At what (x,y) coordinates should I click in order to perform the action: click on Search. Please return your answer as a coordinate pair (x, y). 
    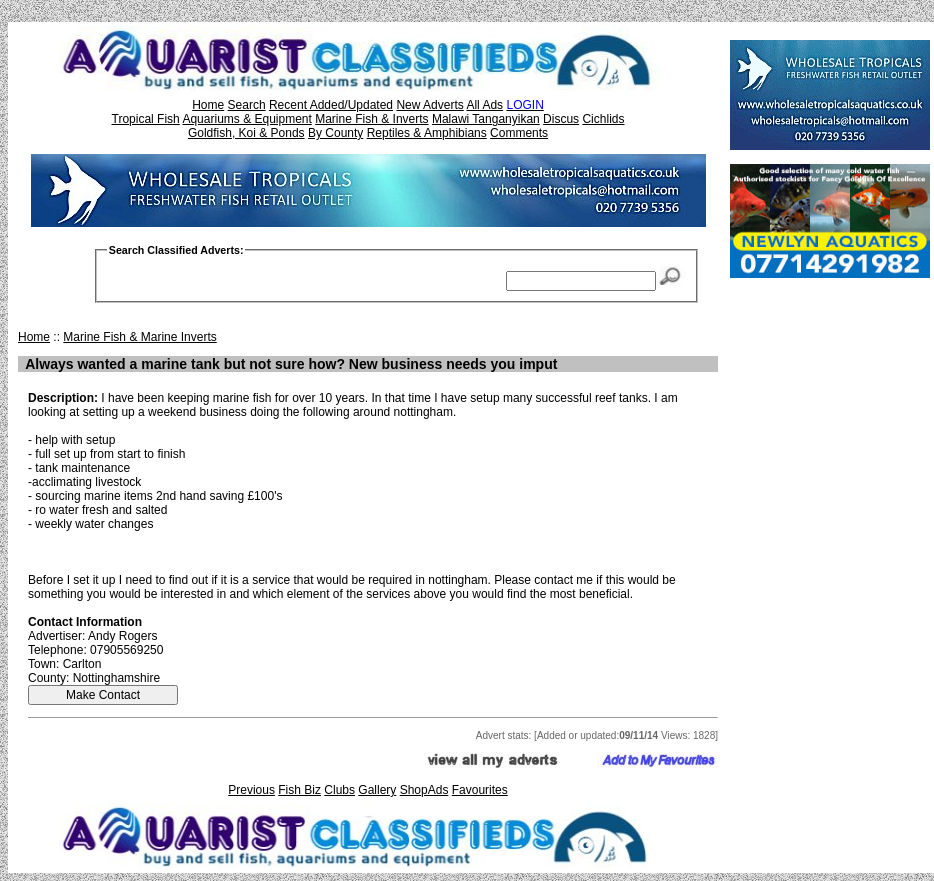
    Looking at the image, I should click on (247, 105).